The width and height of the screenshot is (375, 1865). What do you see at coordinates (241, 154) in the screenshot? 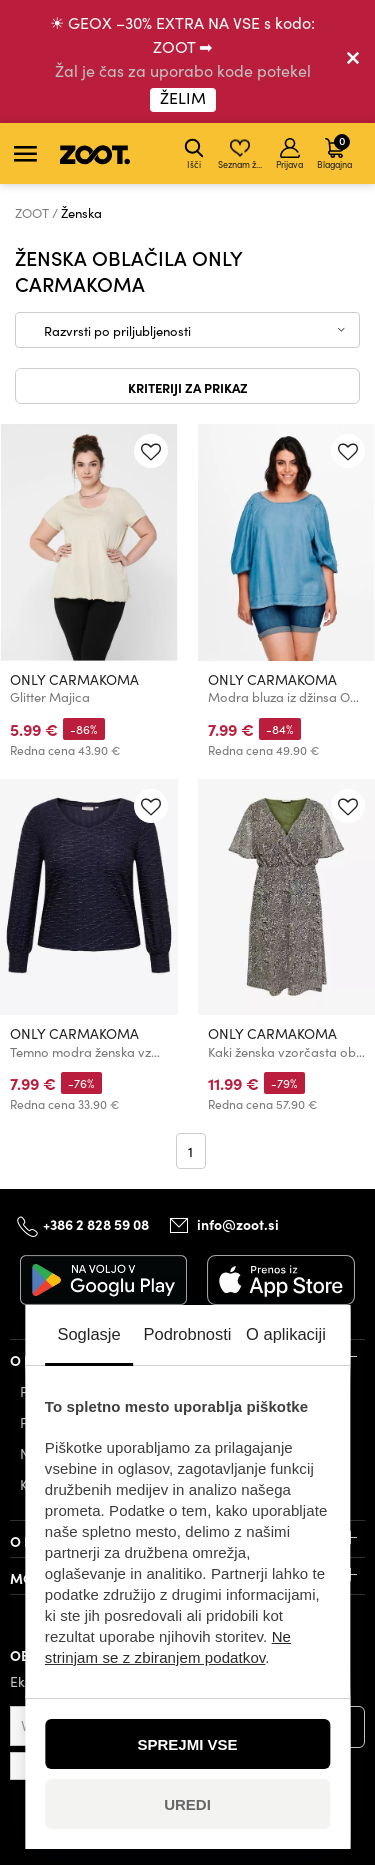
I see `Seznam želja` at bounding box center [241, 154].